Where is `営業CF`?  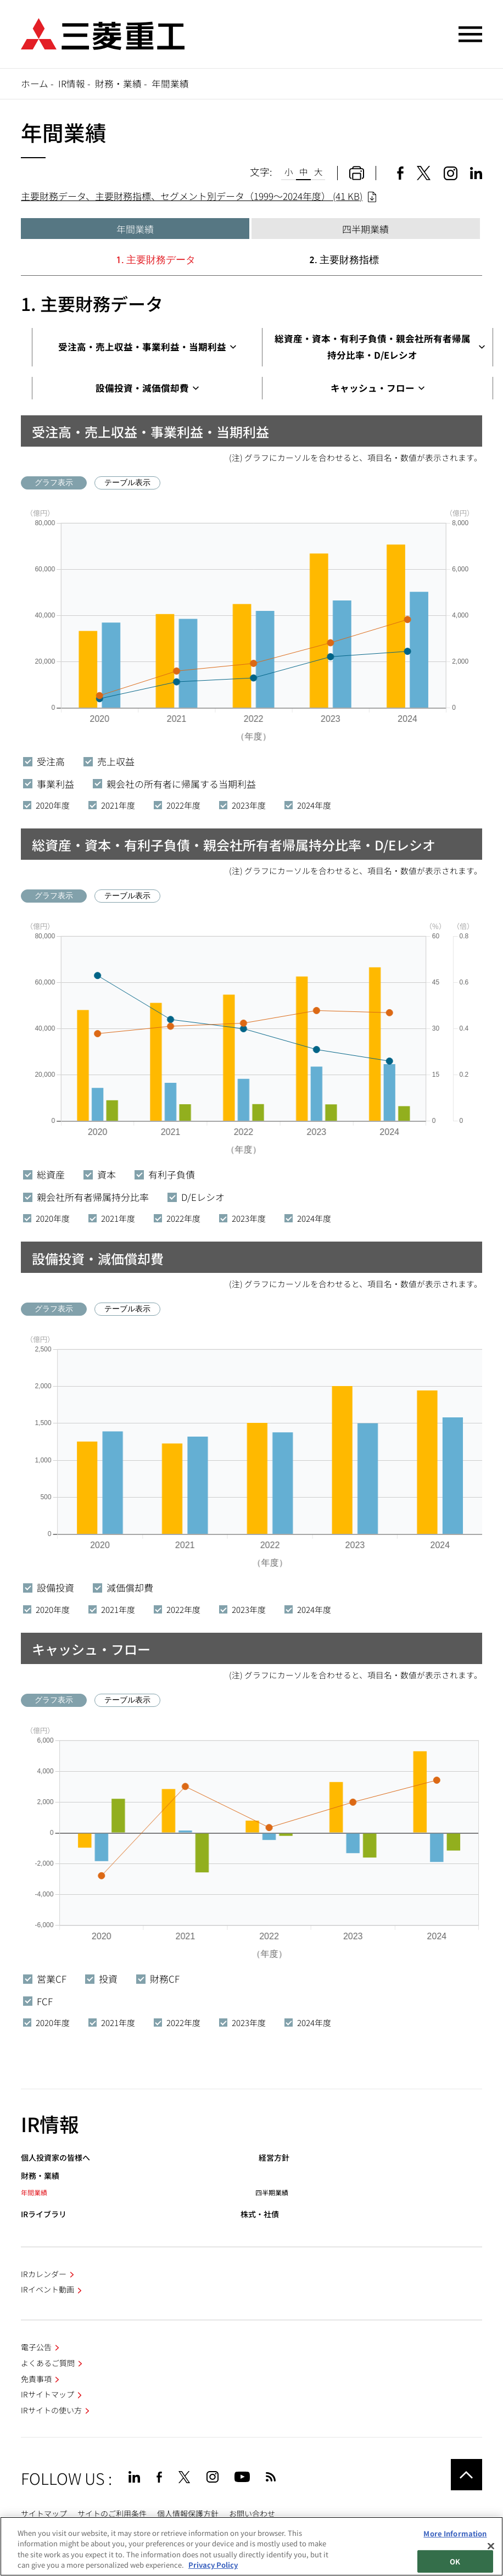
営業CF is located at coordinates (44, 1978).